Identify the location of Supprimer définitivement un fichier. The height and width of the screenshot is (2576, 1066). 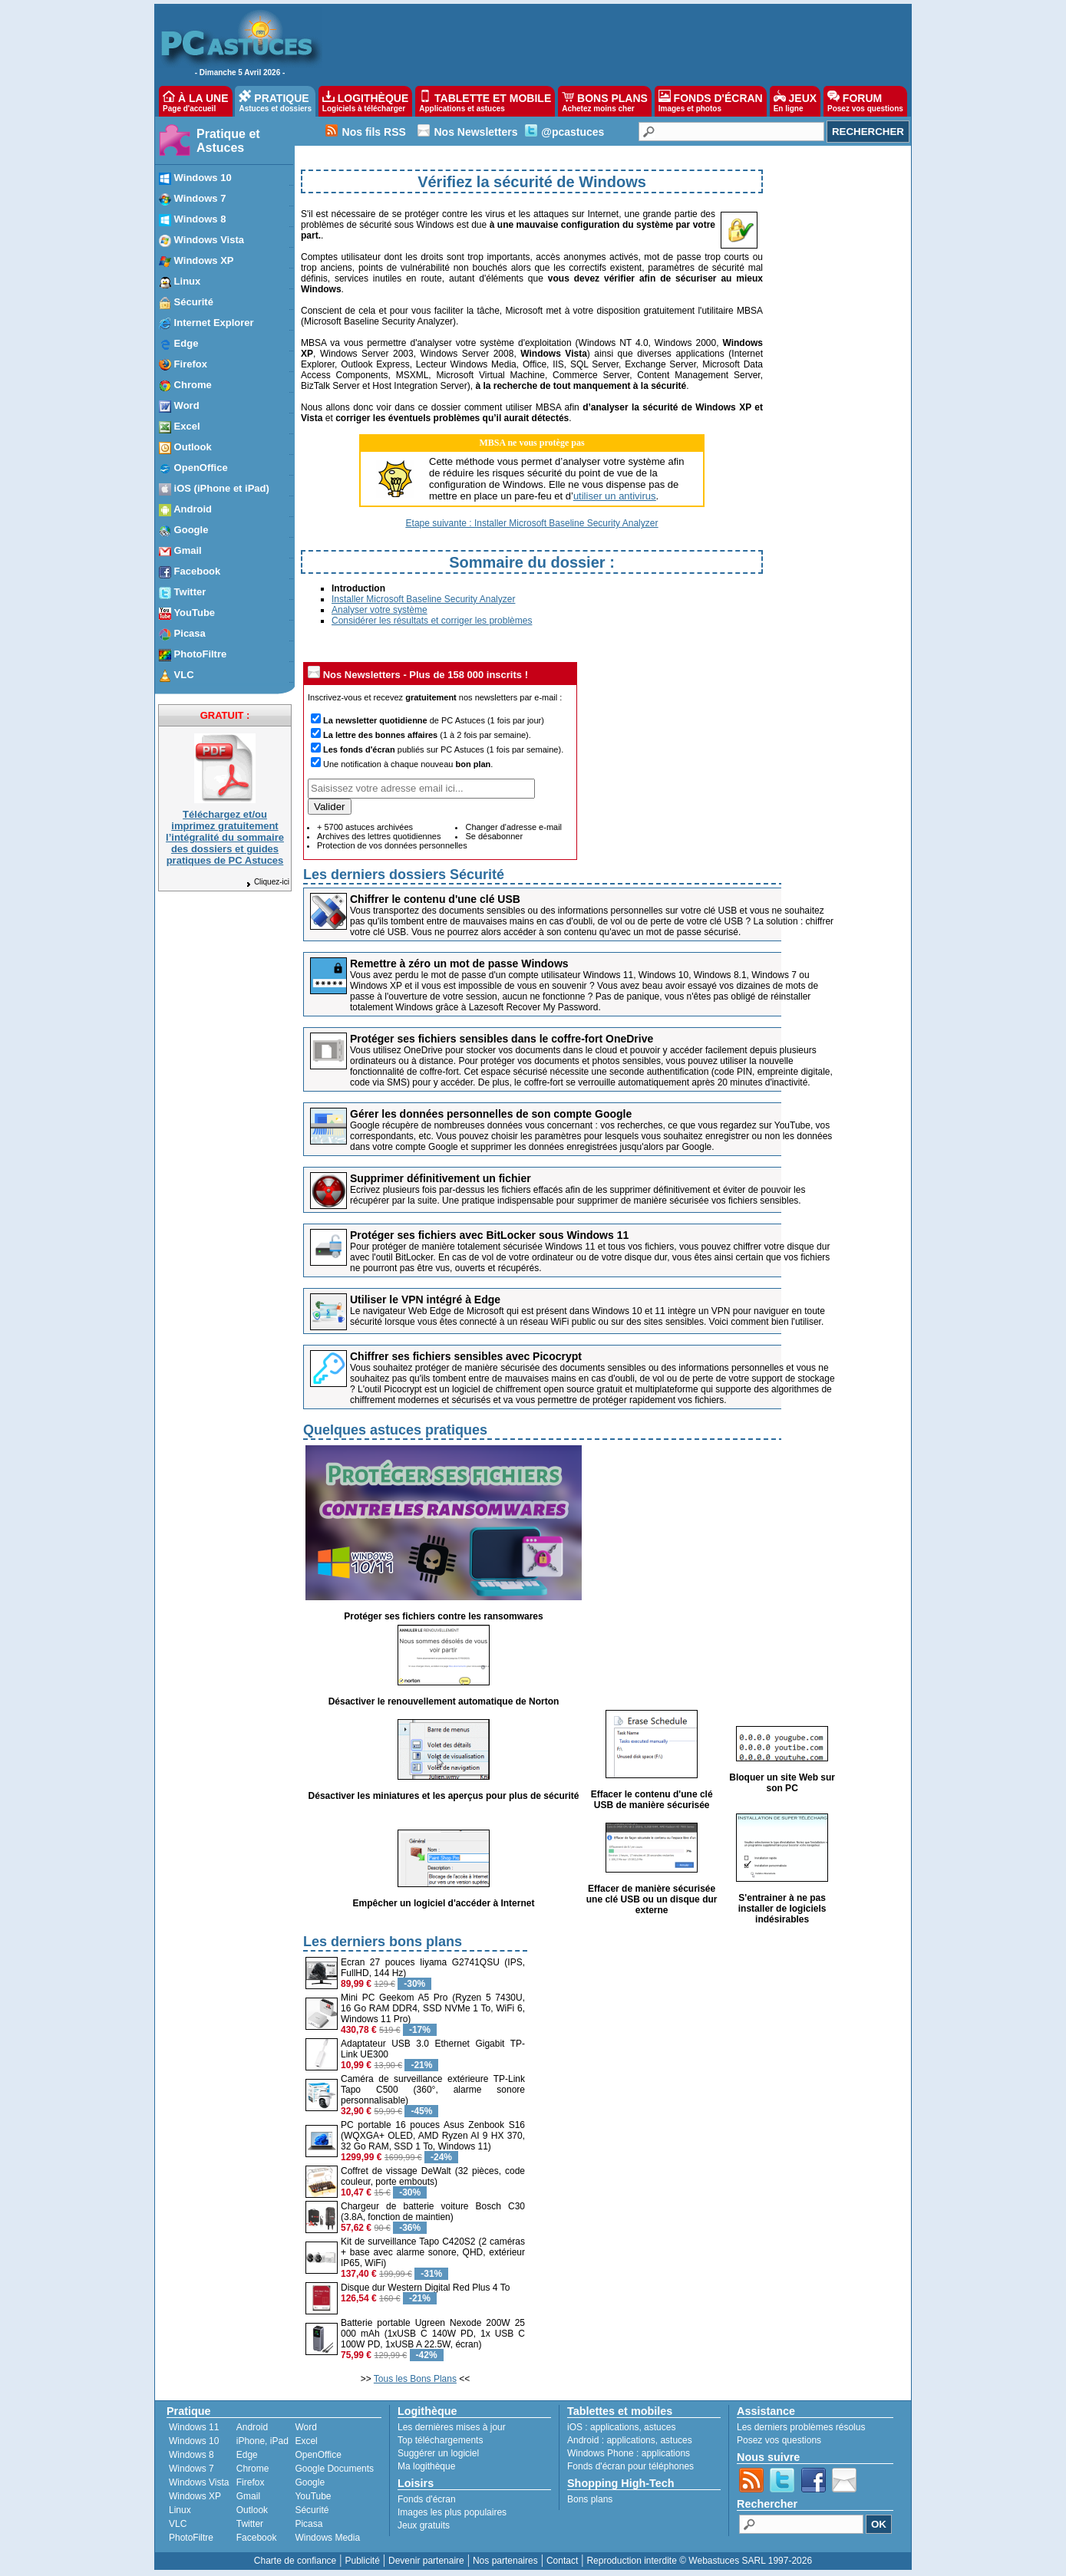
(440, 1178).